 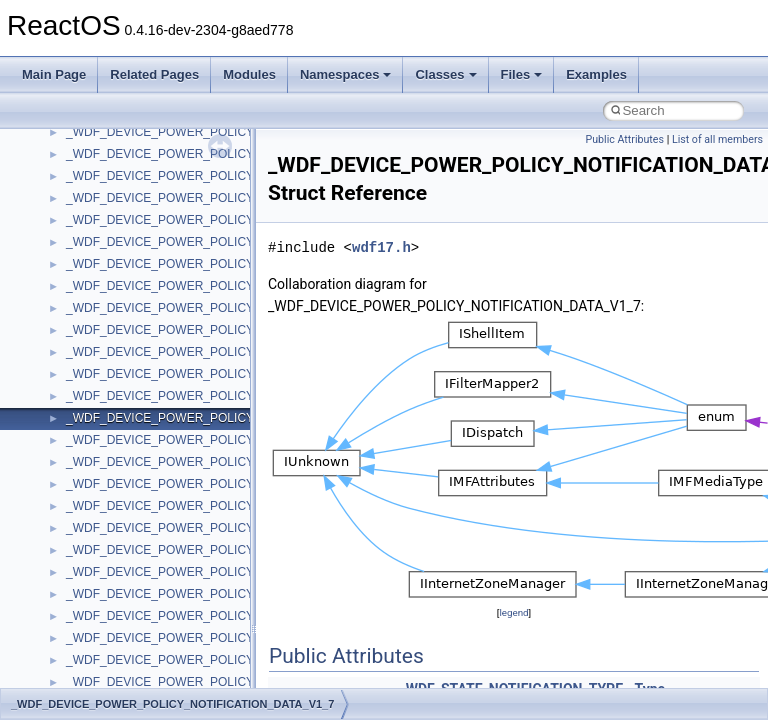 What do you see at coordinates (214, 506) in the screenshot?
I see `_WDF_DEVICE_POWER_POLICY_WAKE_SETTINGS` at bounding box center [214, 506].